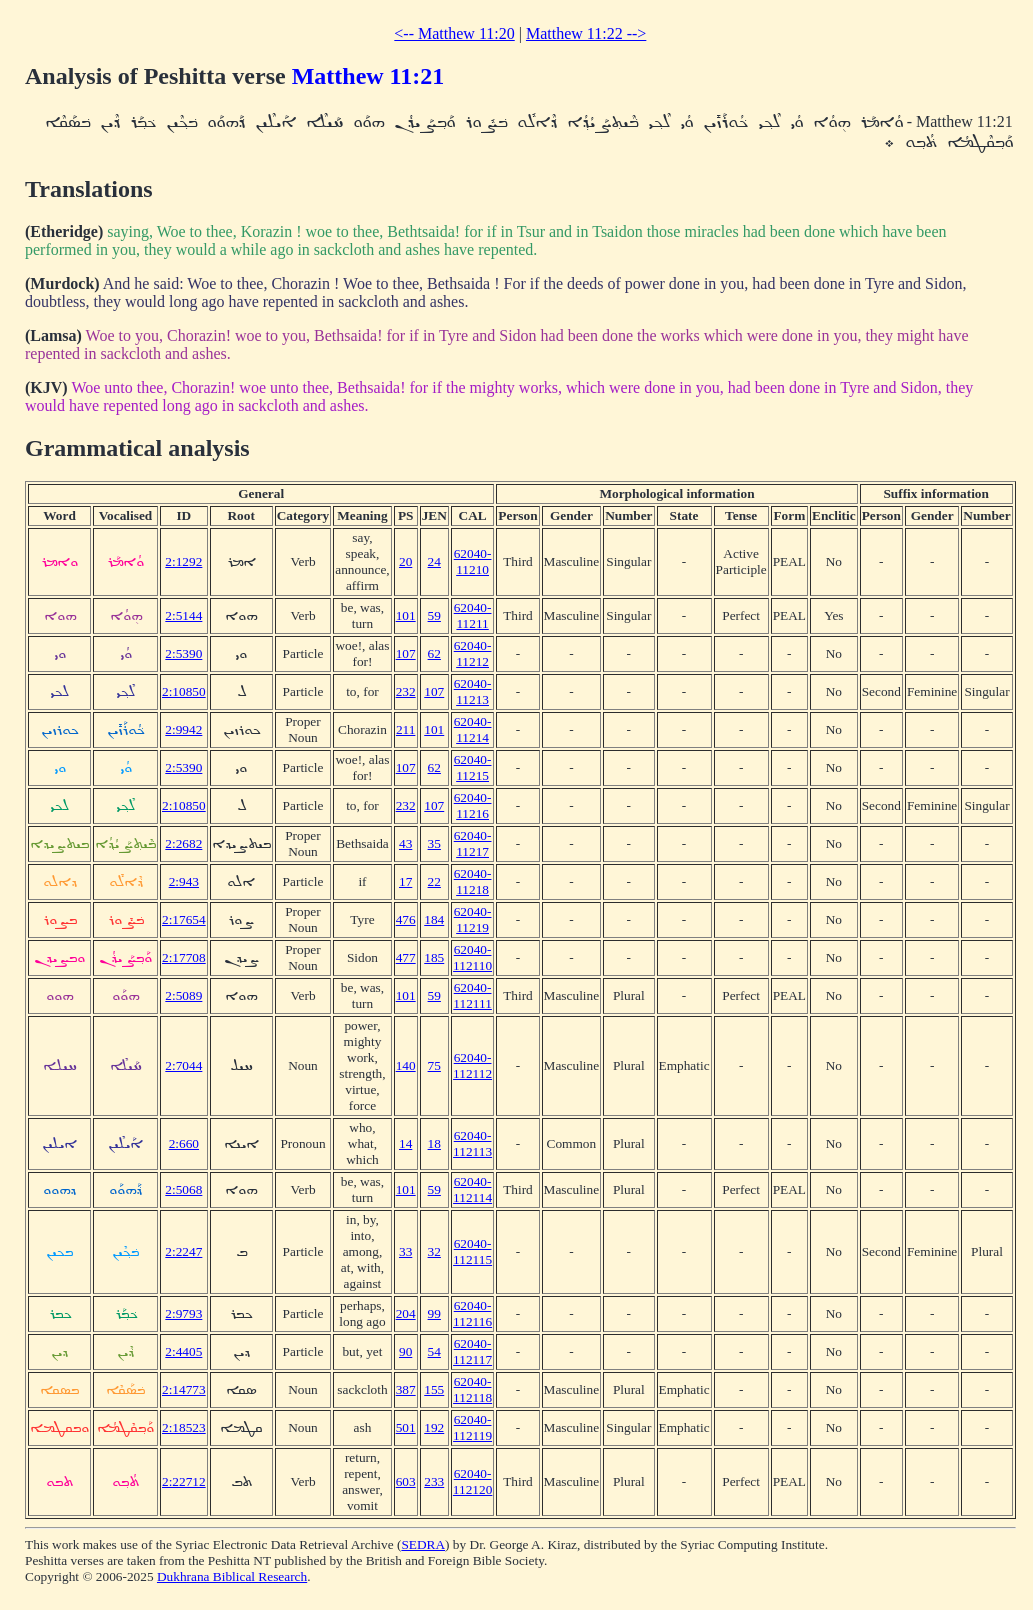  What do you see at coordinates (406, 957) in the screenshot?
I see `477` at bounding box center [406, 957].